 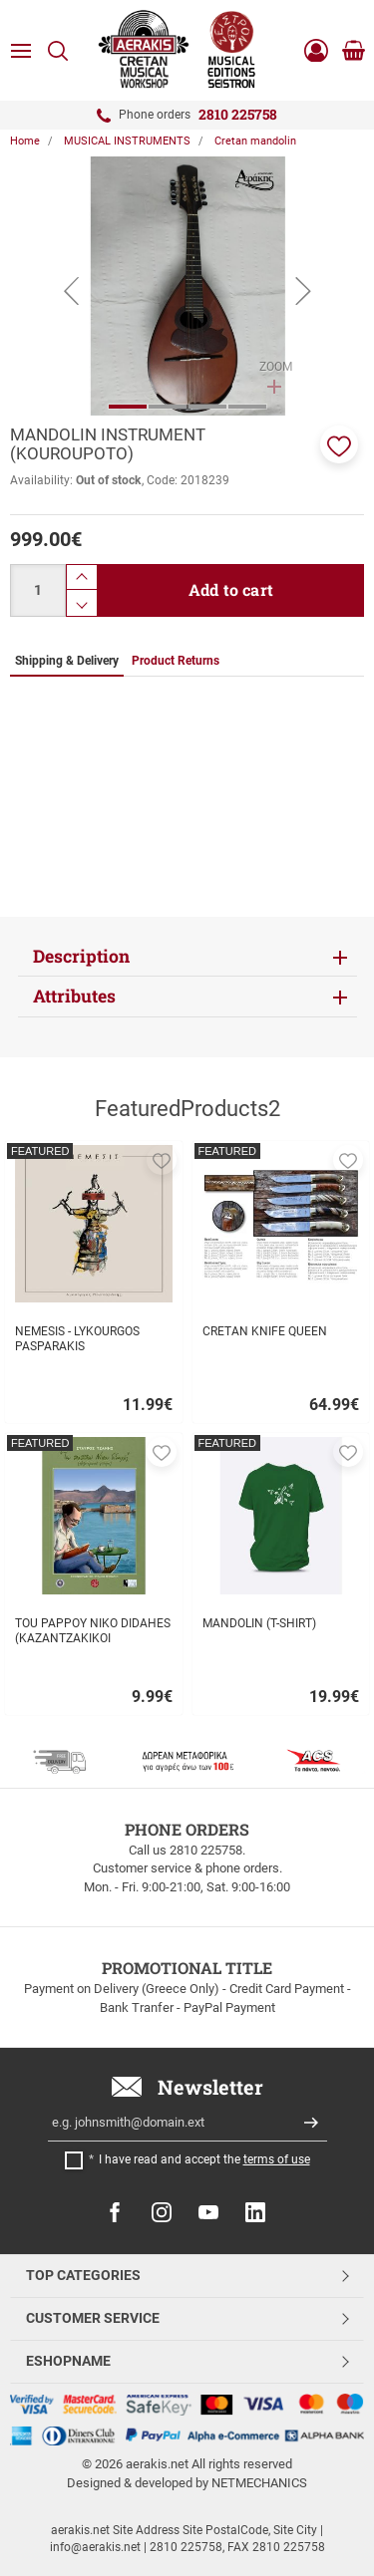 I want to click on Description, so click(x=81, y=956).